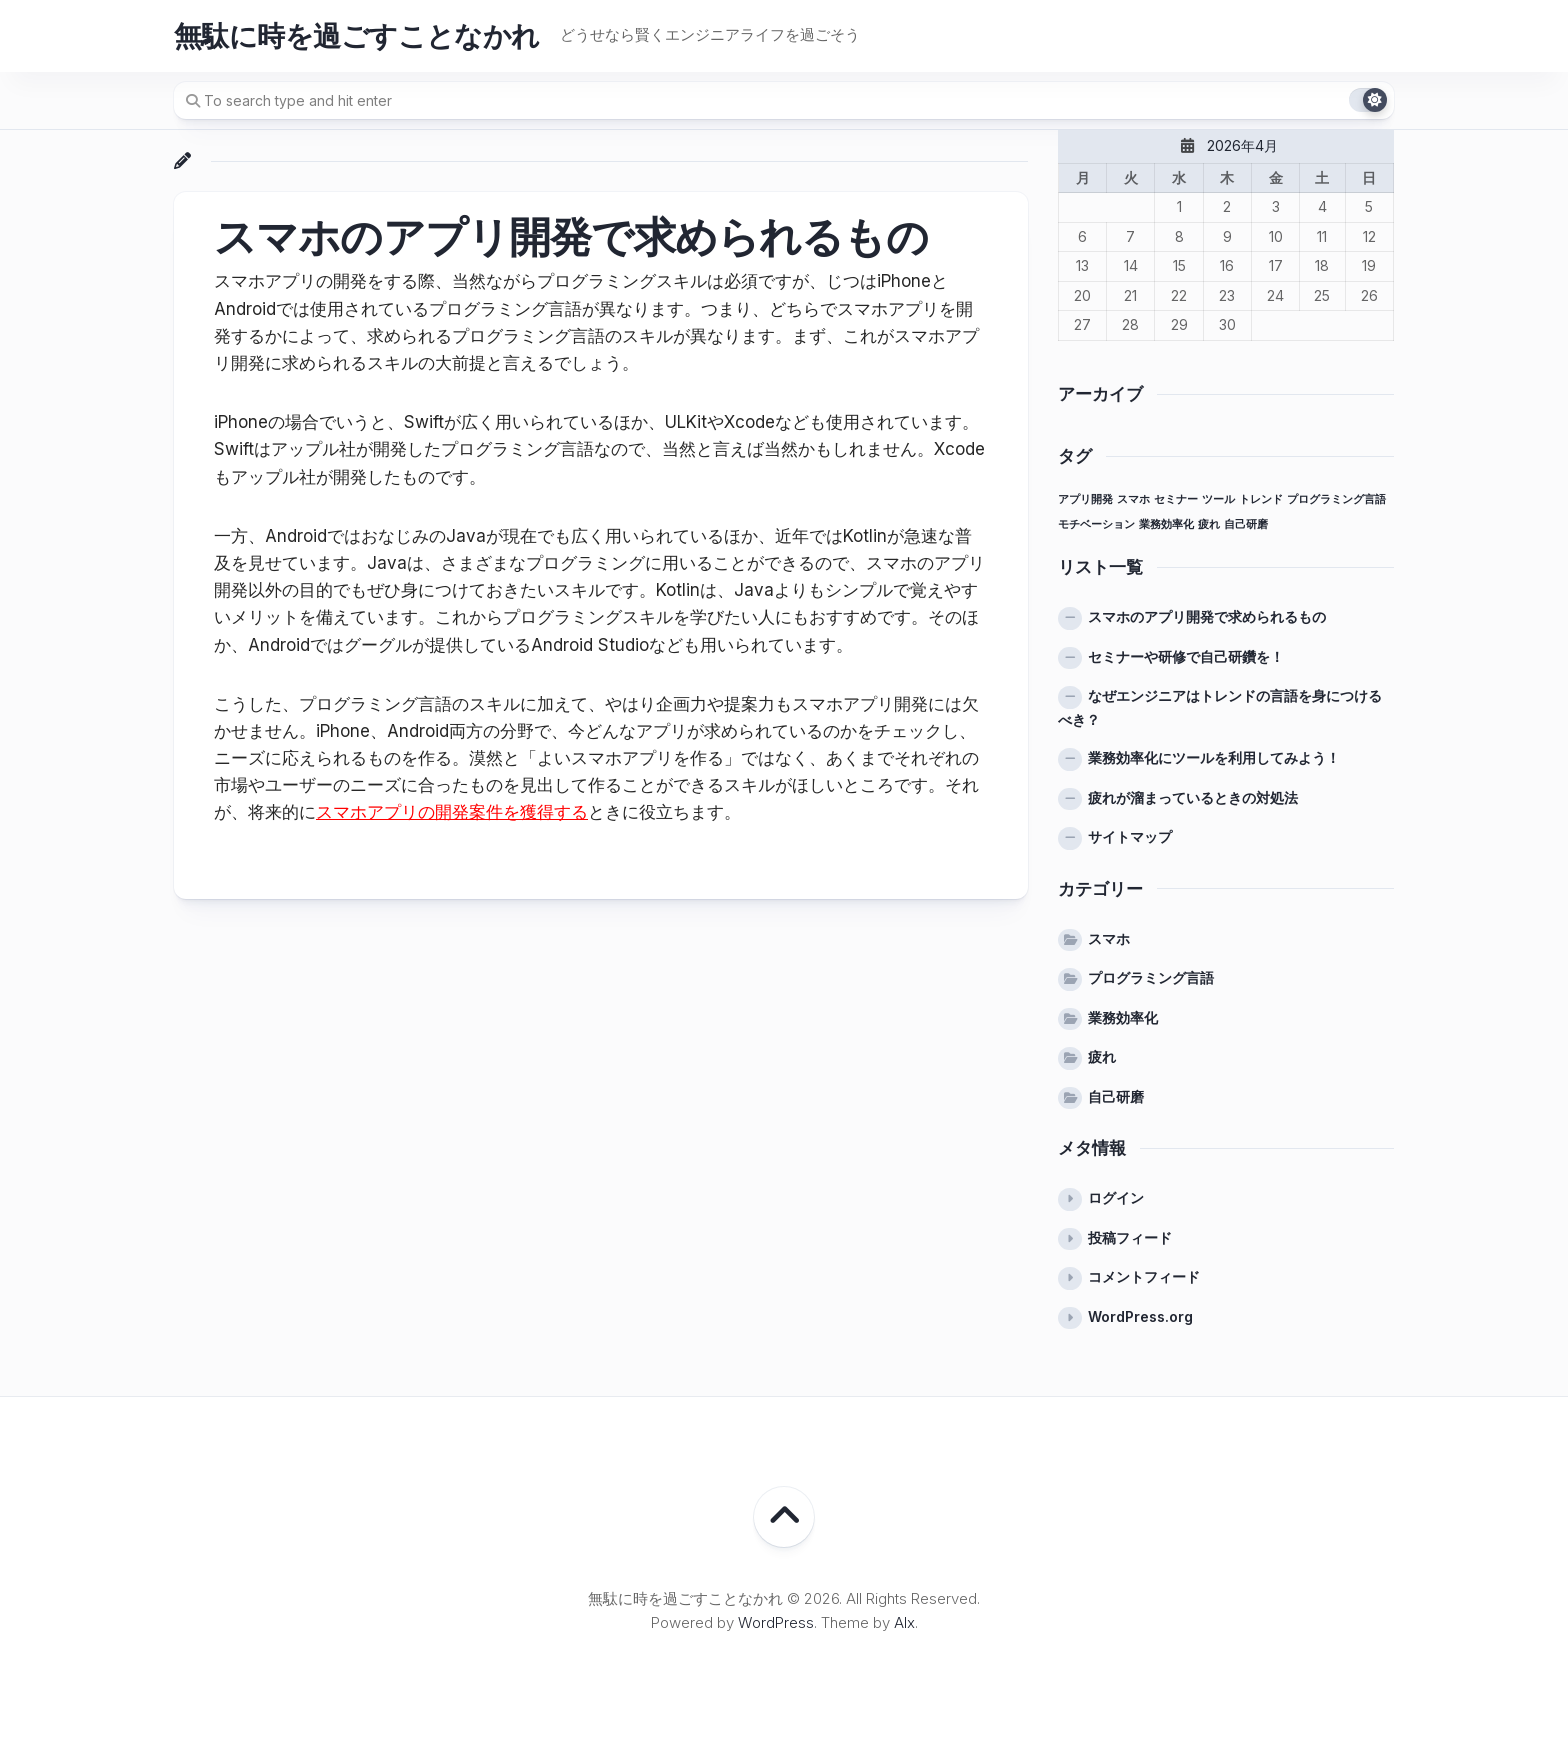 The height and width of the screenshot is (1757, 1568). Describe the element at coordinates (1096, 524) in the screenshot. I see `モチベーション [モチベーション (1個の項目)]` at that location.